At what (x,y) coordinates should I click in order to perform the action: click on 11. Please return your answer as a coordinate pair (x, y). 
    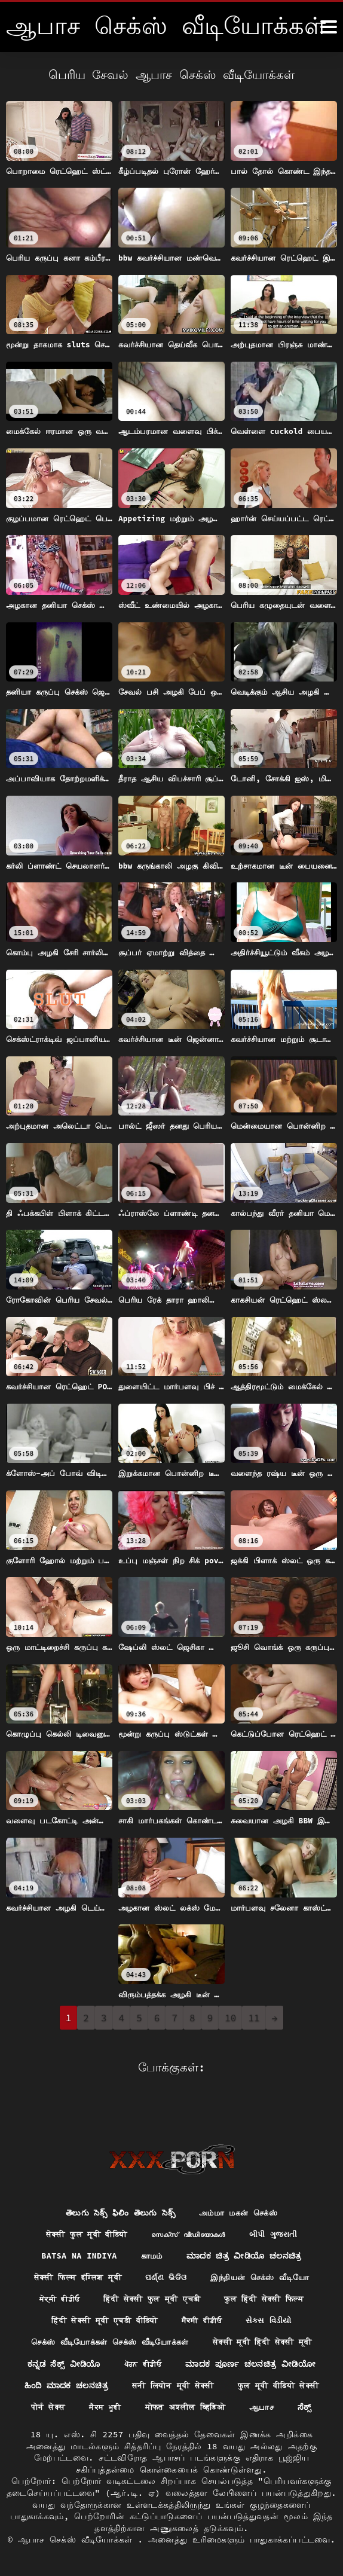
    Looking at the image, I should click on (253, 2018).